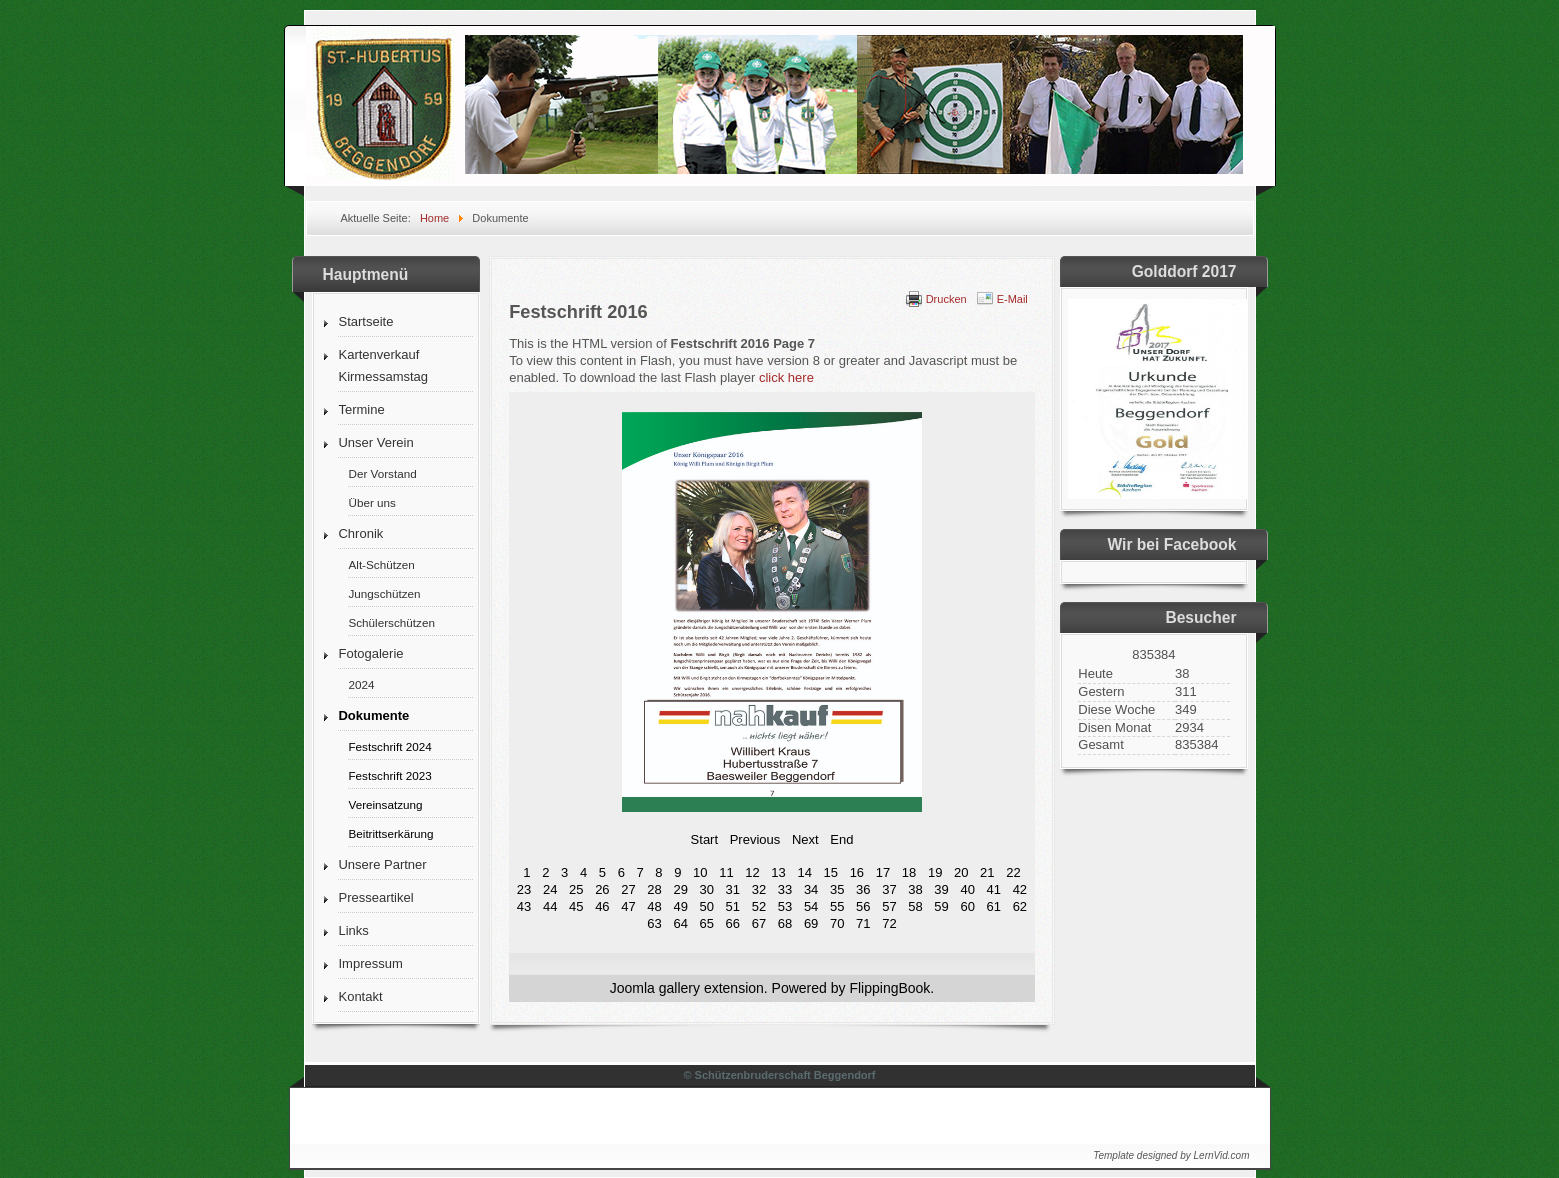 The width and height of the screenshot is (1559, 1178). I want to click on 50, so click(707, 906).